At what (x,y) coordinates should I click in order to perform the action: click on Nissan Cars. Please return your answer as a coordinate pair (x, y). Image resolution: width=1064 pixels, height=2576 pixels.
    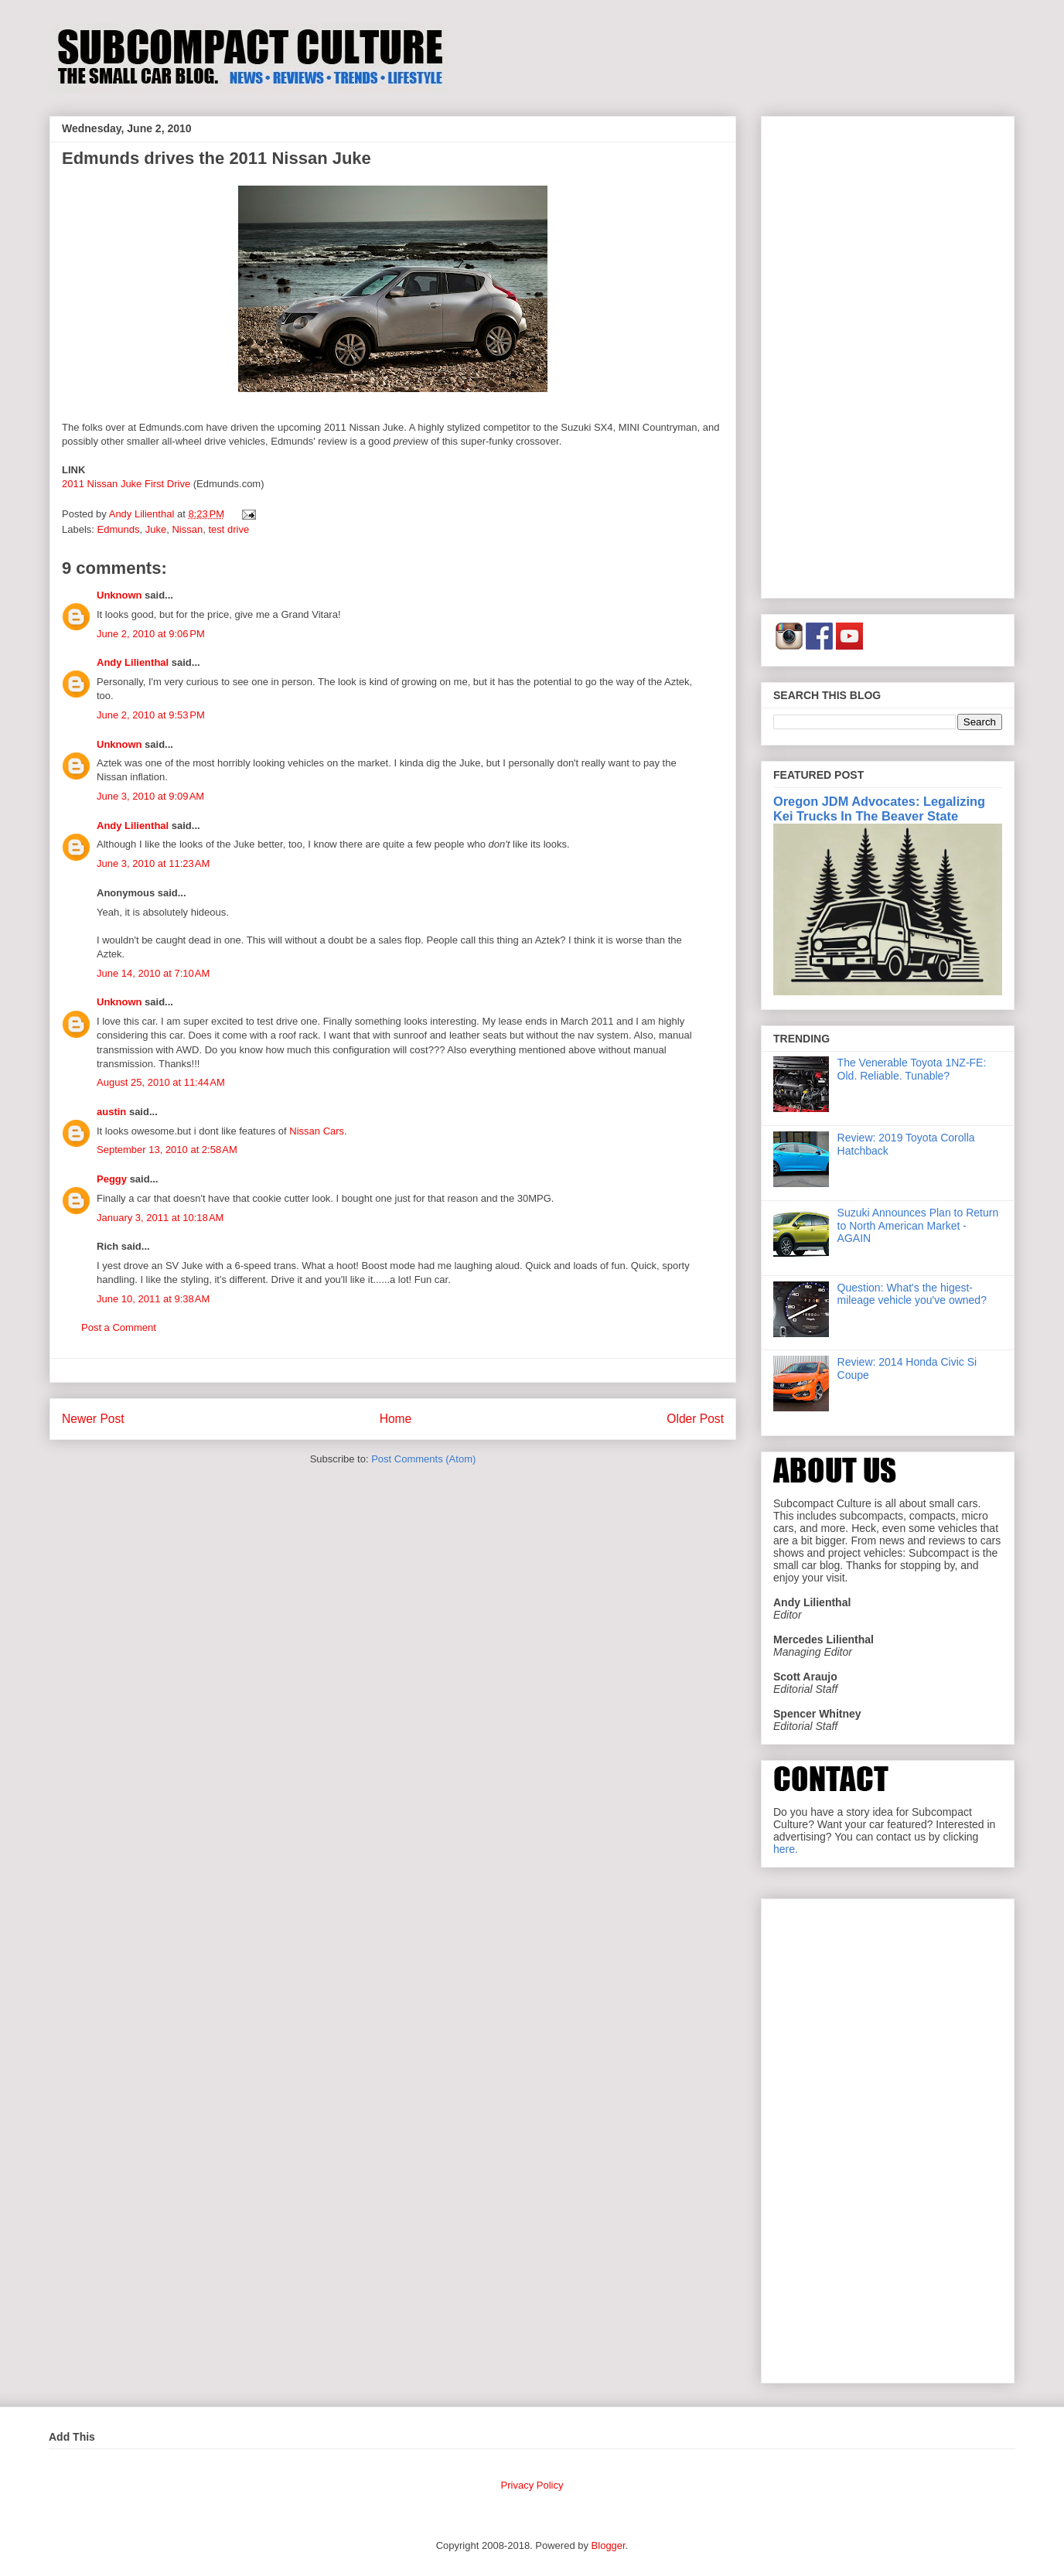
    Looking at the image, I should click on (316, 1131).